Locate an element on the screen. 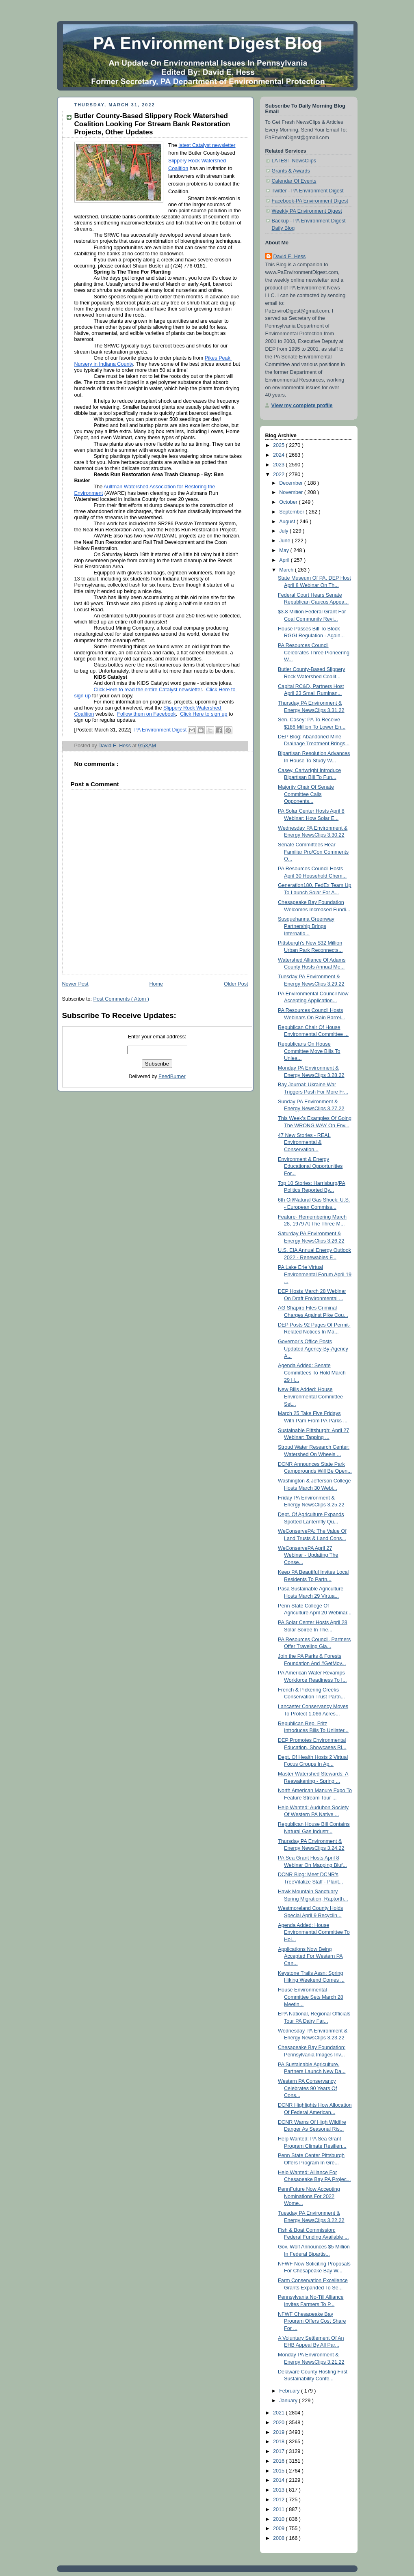  Home is located at coordinates (156, 984).